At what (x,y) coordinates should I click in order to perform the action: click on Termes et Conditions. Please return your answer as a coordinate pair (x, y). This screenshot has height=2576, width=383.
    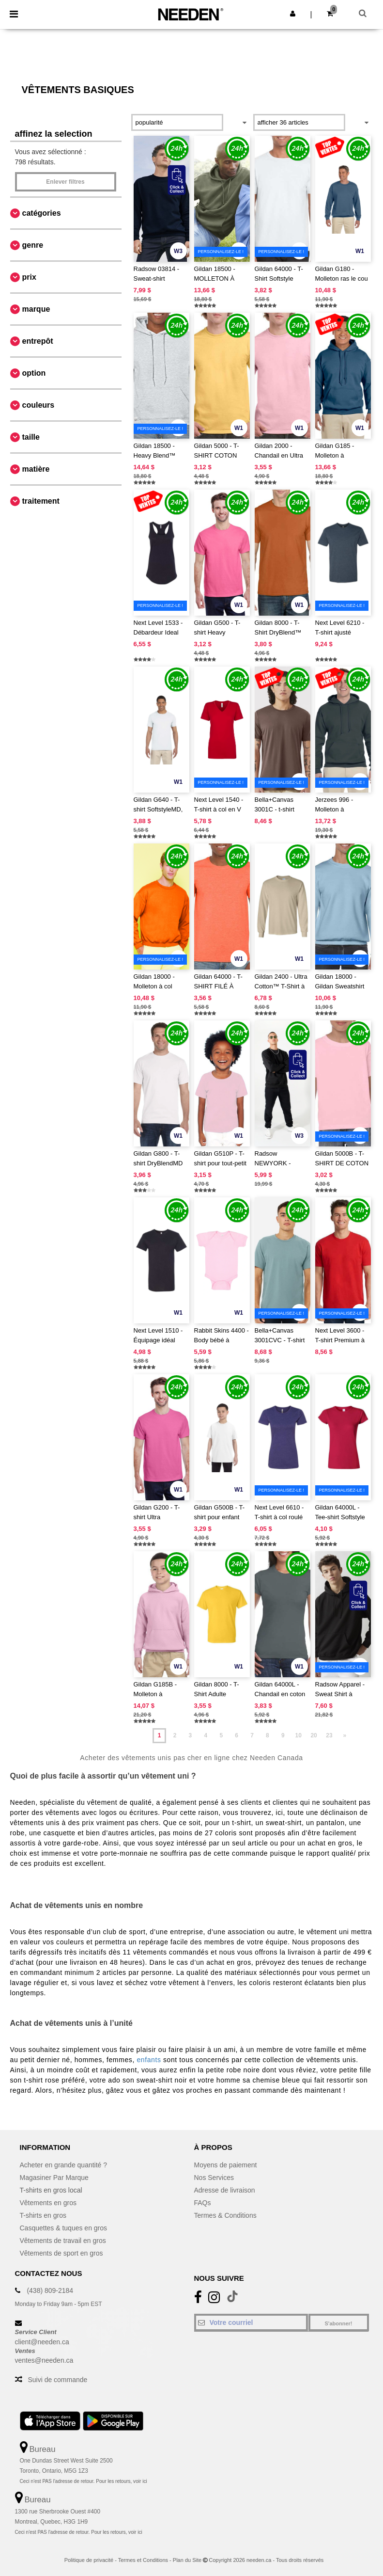
    Looking at the image, I should click on (143, 2560).